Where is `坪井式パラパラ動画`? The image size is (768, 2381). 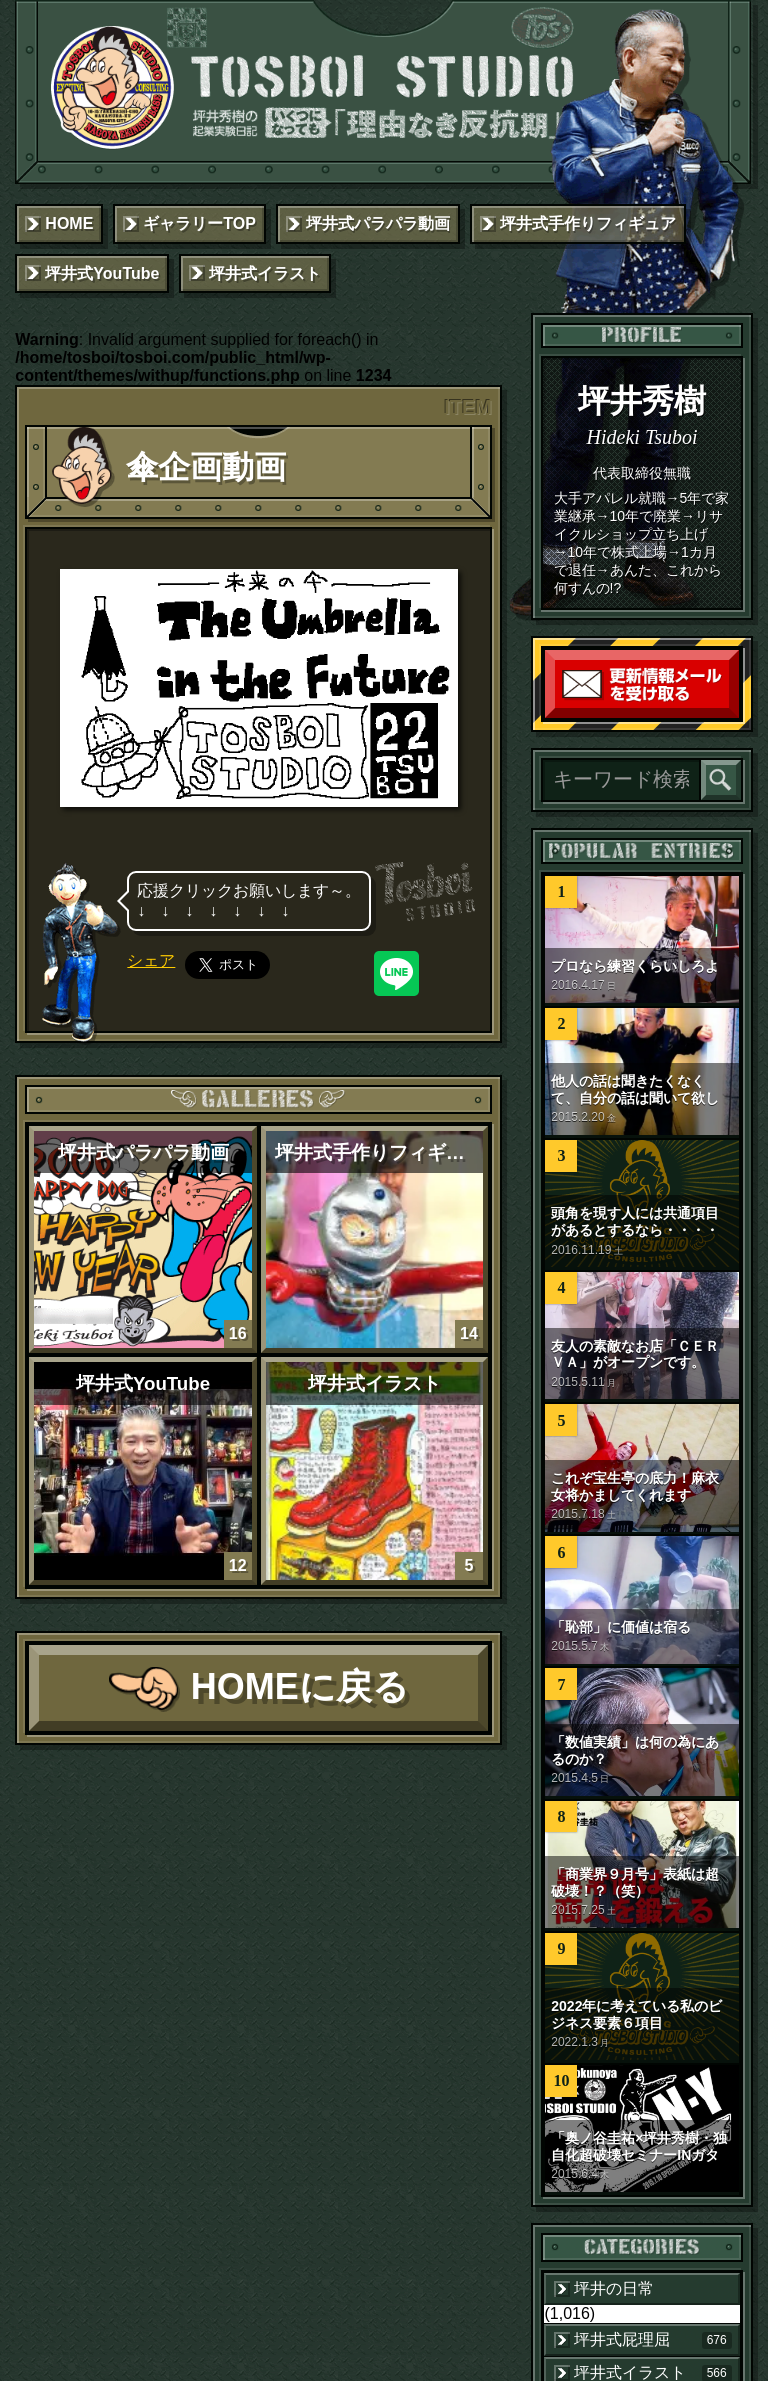
坪井式パラパラ動画 is located at coordinates (378, 223).